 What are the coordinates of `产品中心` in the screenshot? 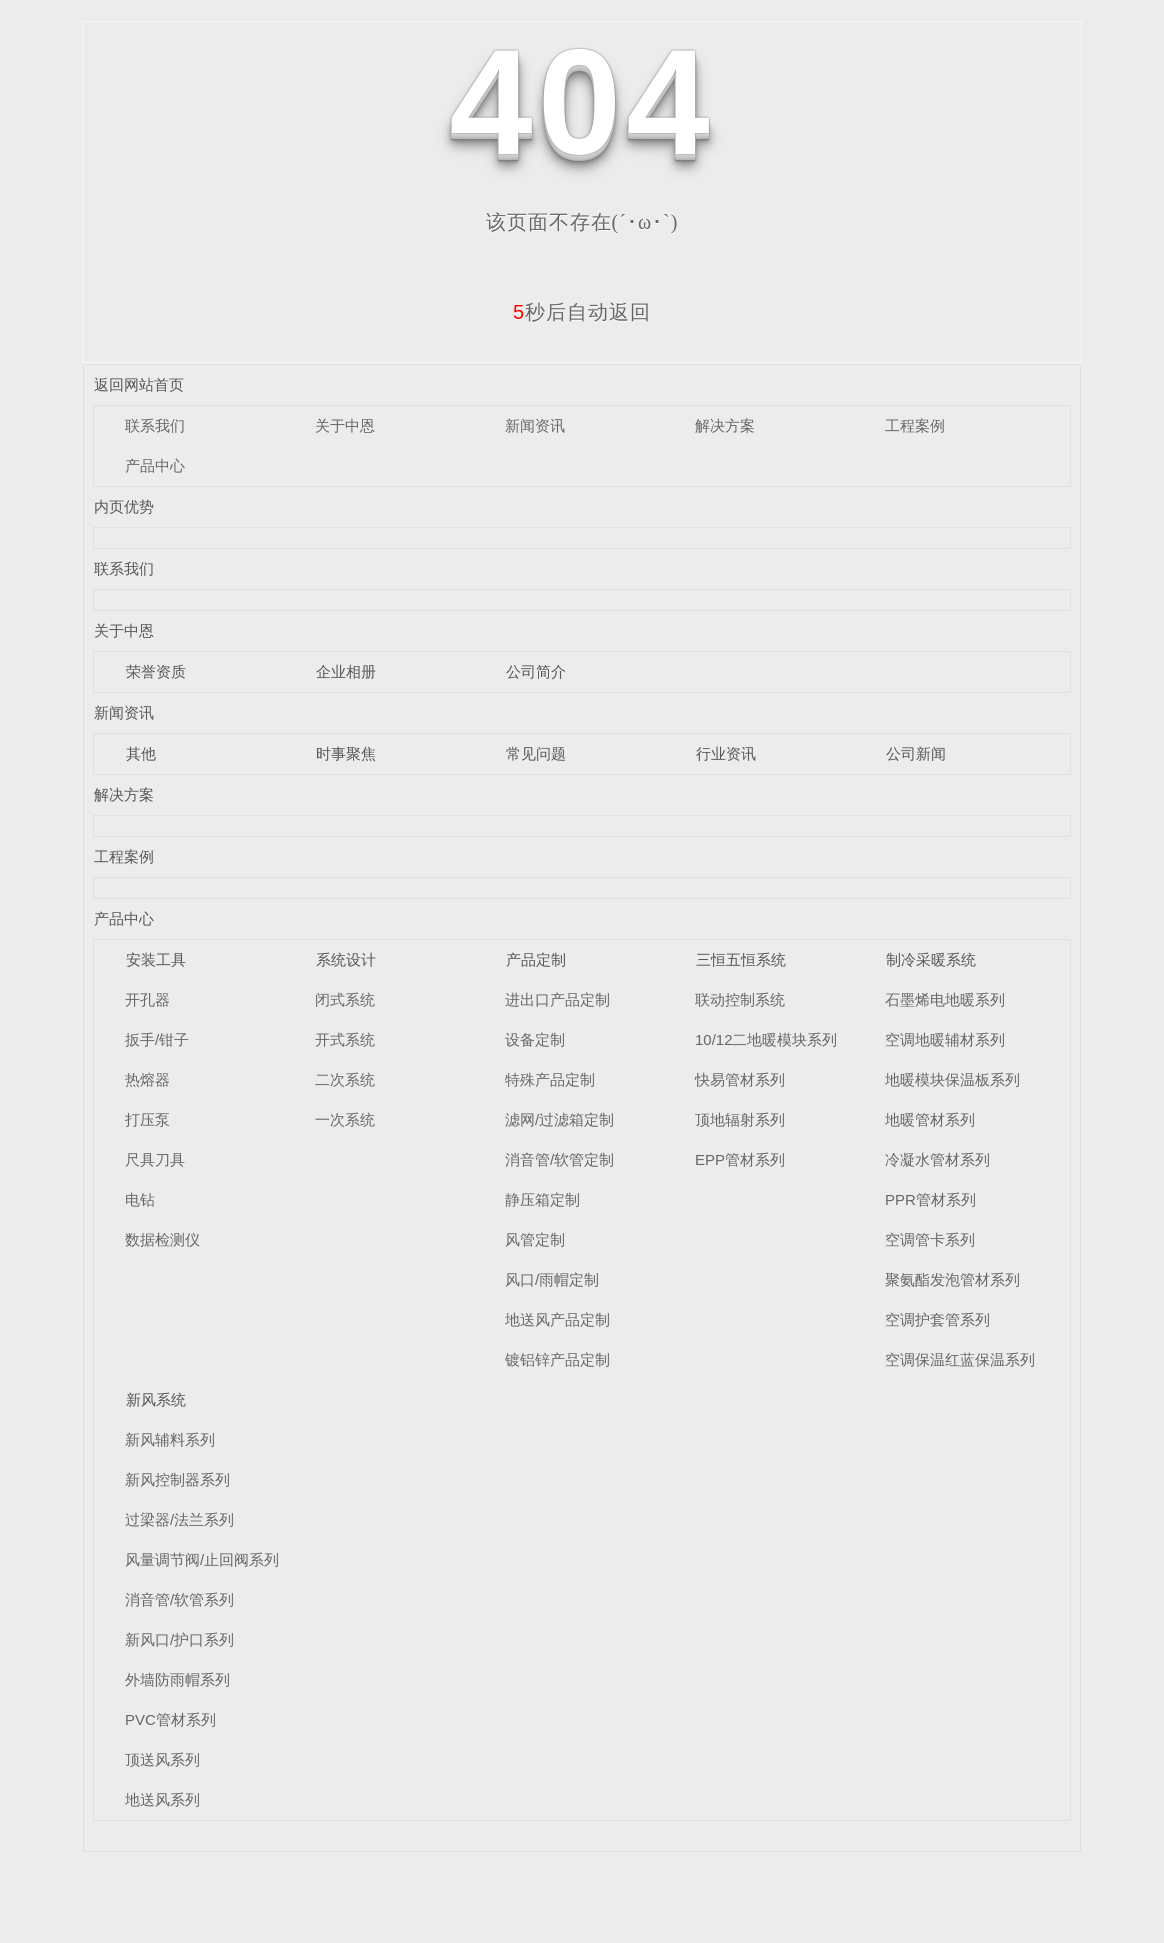 It's located at (155, 465).